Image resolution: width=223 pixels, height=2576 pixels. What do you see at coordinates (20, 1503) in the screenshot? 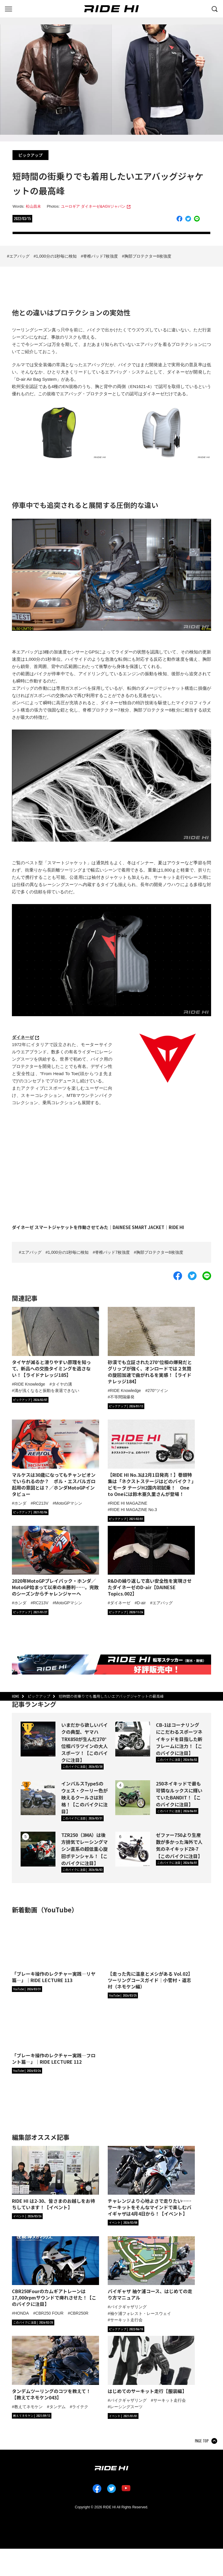
I see `ホンダ [タグ「ホンダ」の記事一覧へ]` at bounding box center [20, 1503].